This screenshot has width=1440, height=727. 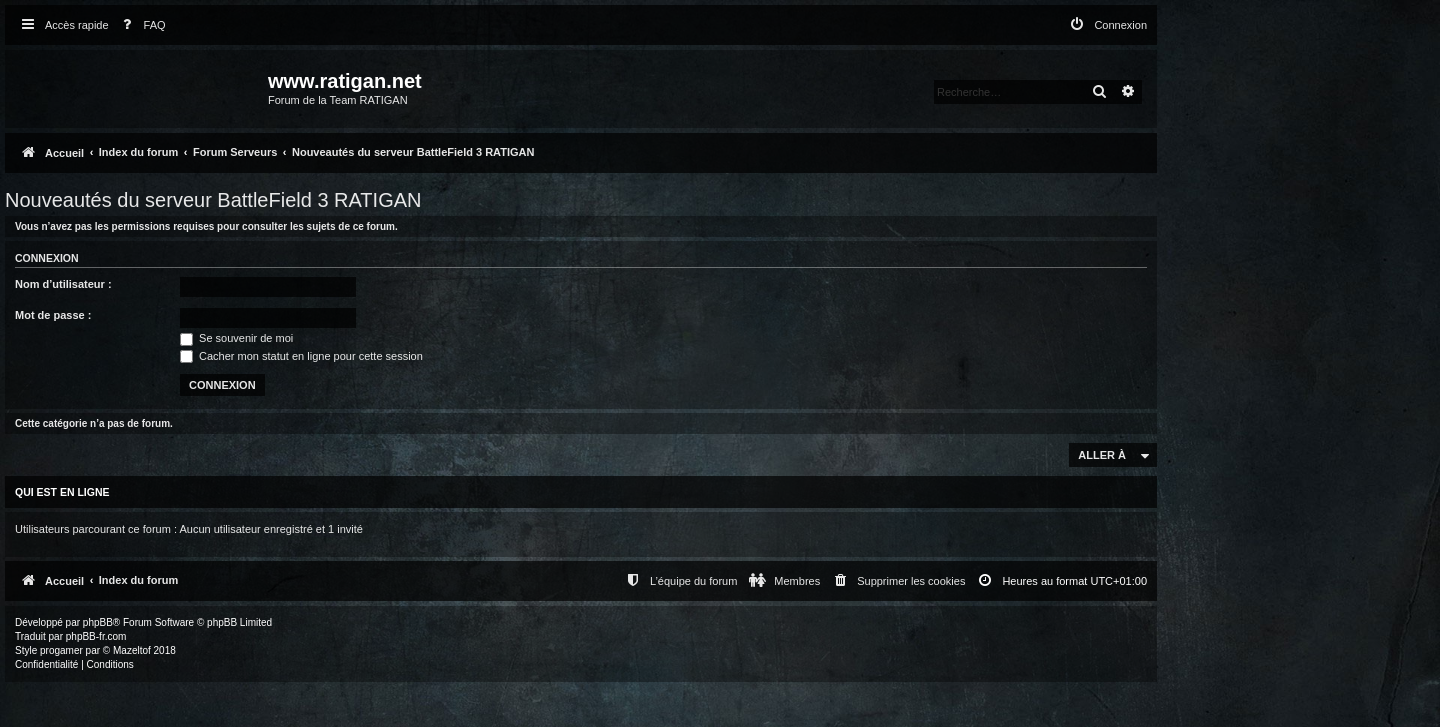 I want to click on phpBB, so click(x=98, y=622).